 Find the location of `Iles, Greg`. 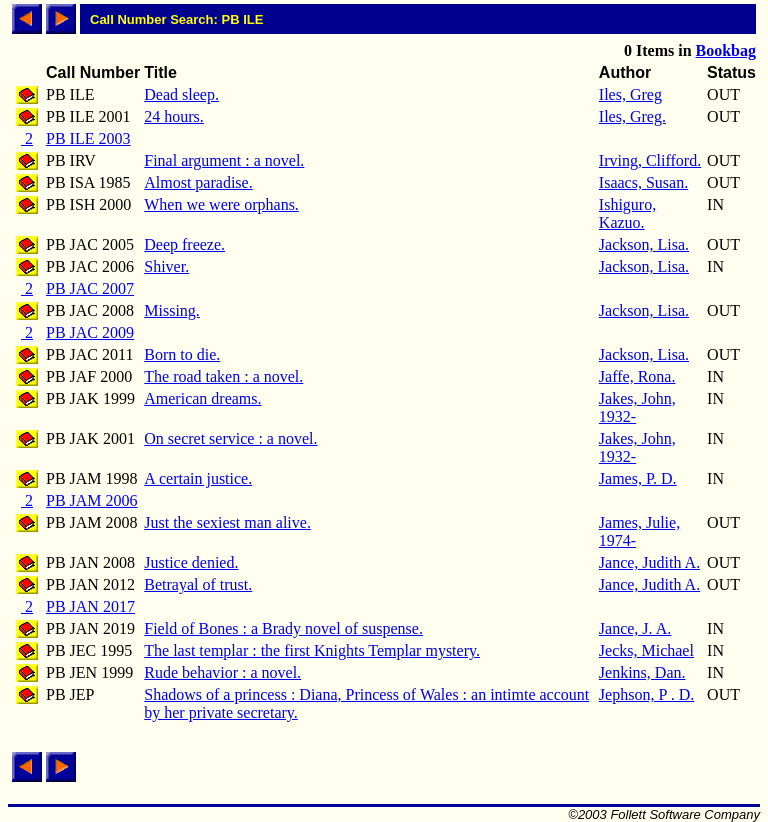

Iles, Greg is located at coordinates (630, 94).